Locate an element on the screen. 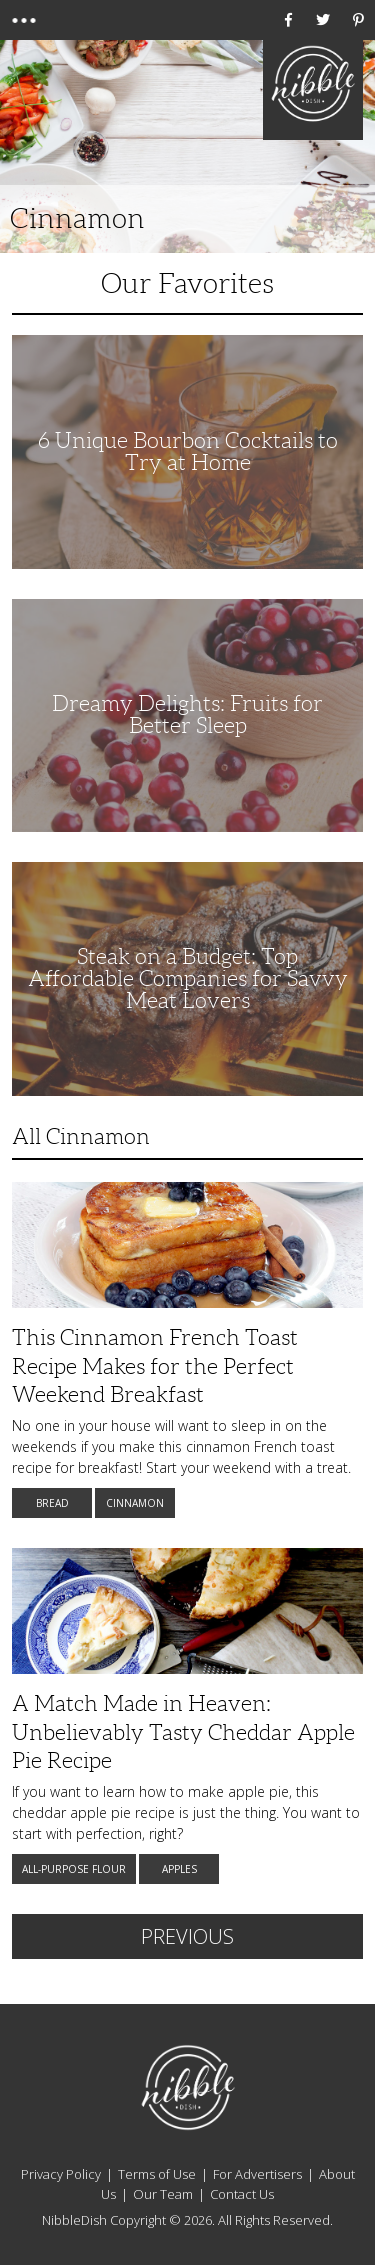 This screenshot has width=375, height=2265. Bread is located at coordinates (52, 1503).